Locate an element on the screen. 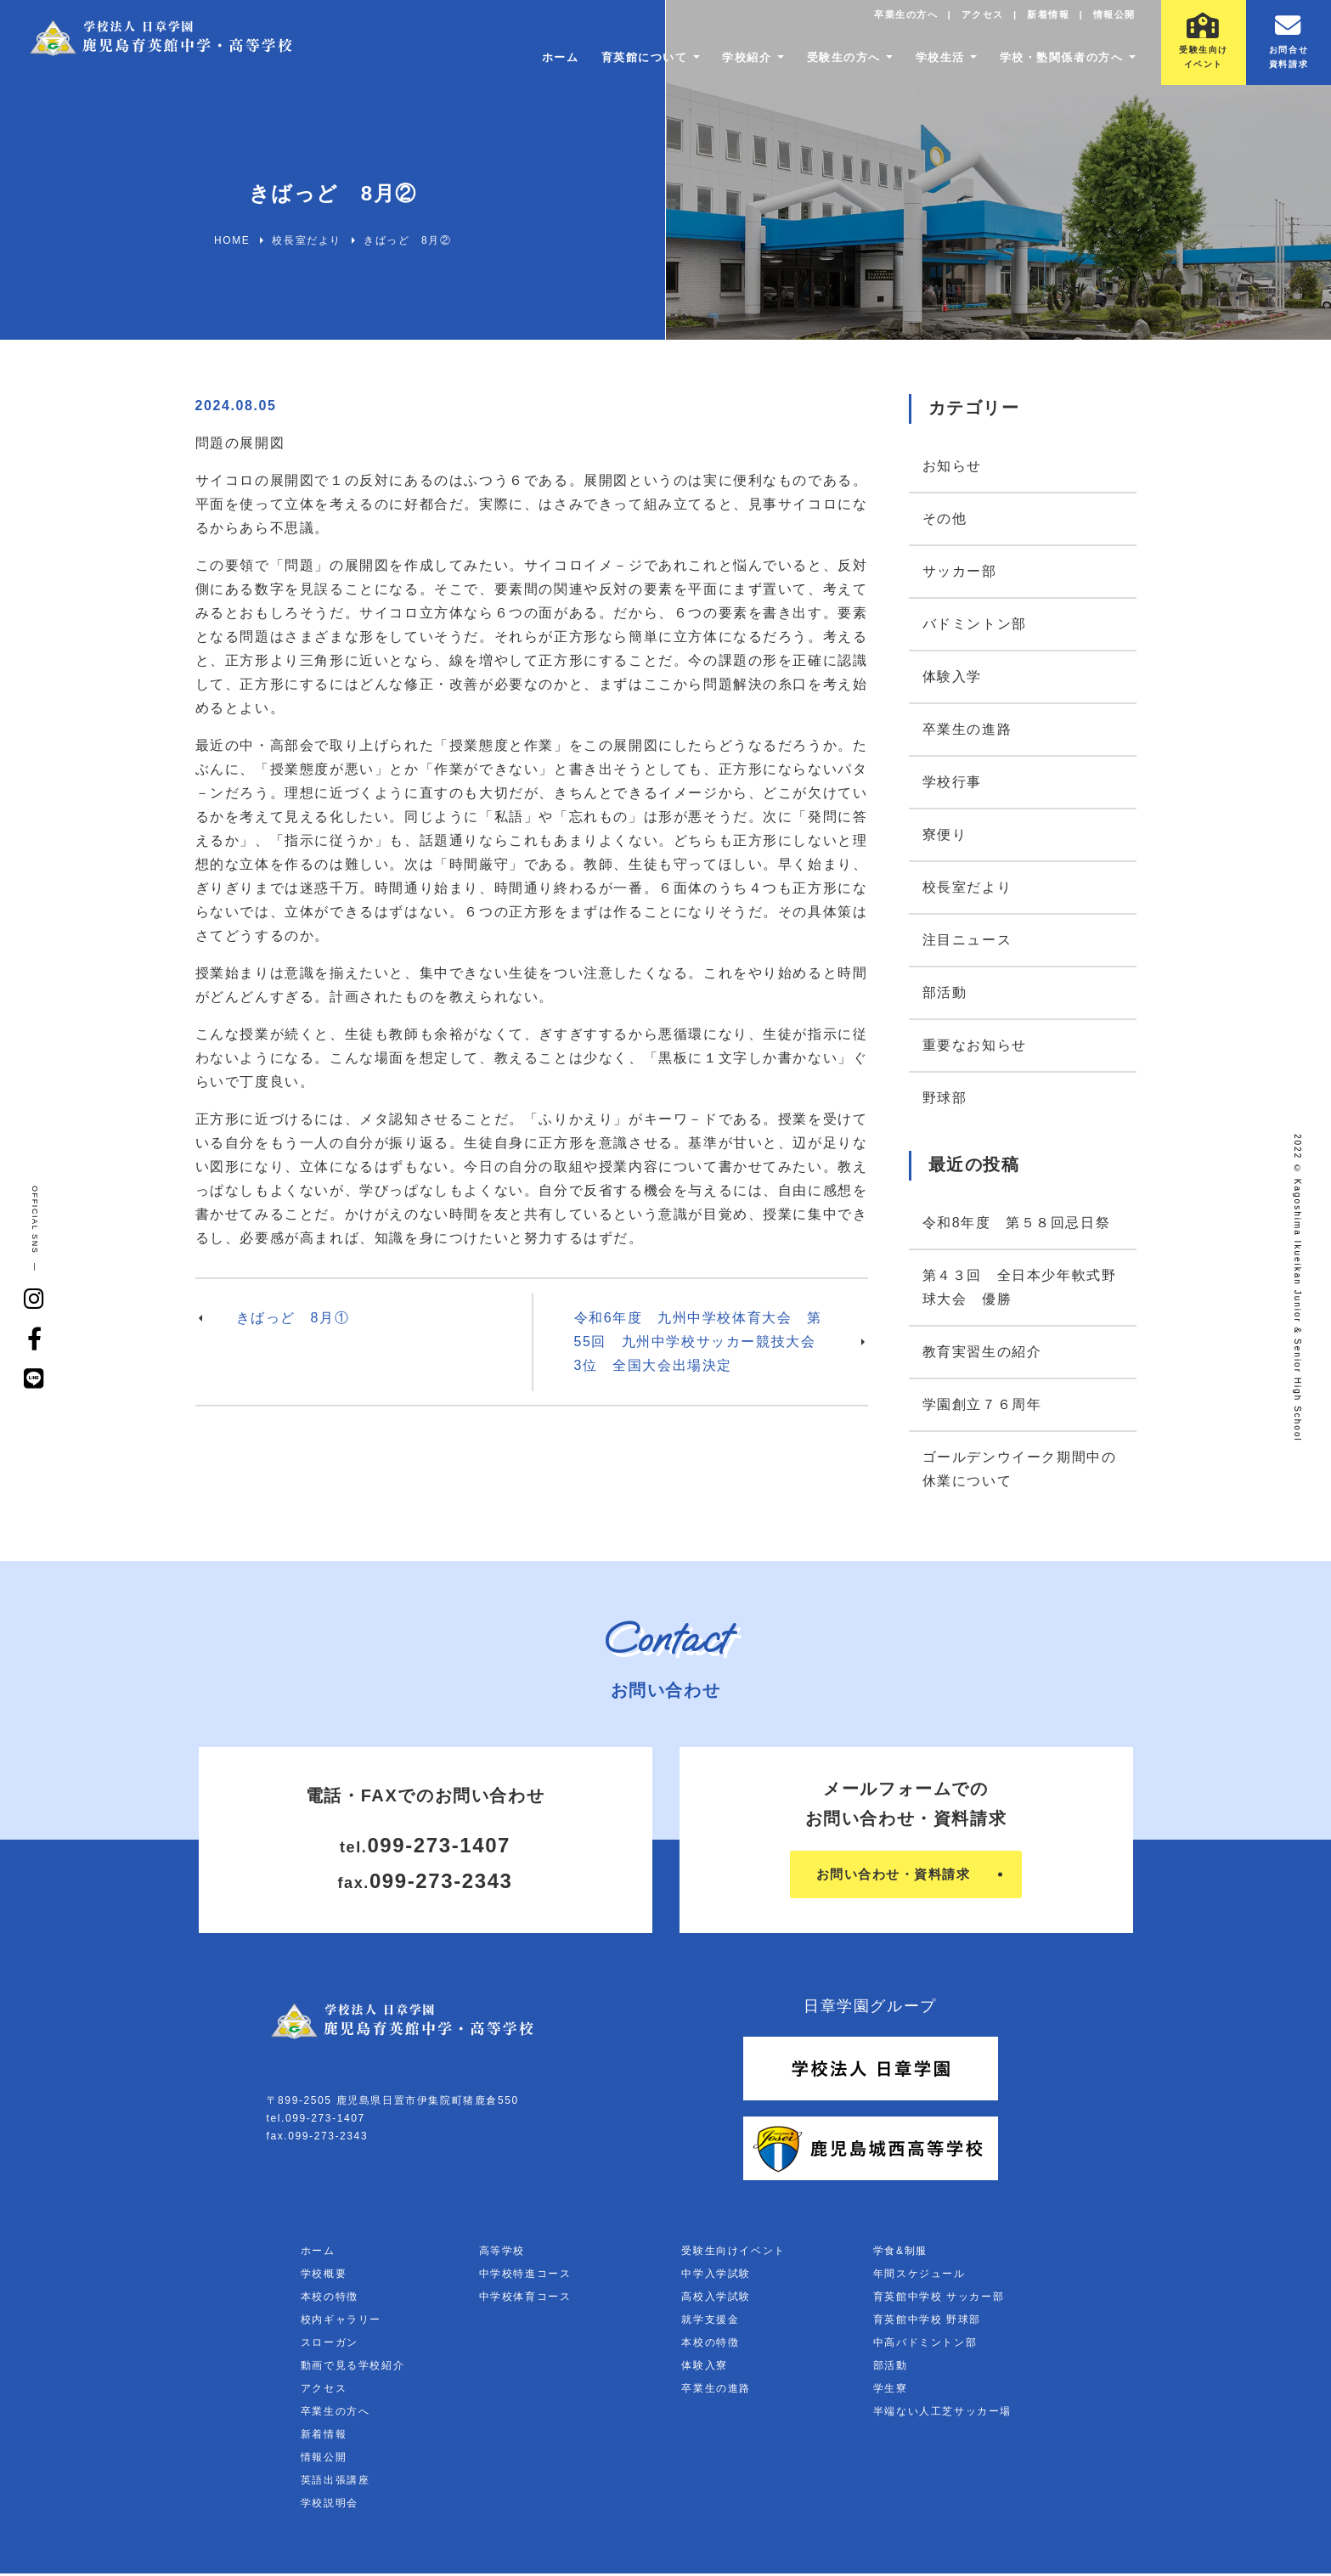 The height and width of the screenshot is (2576, 1331). 卒業生の方へ is located at coordinates (887, 21).